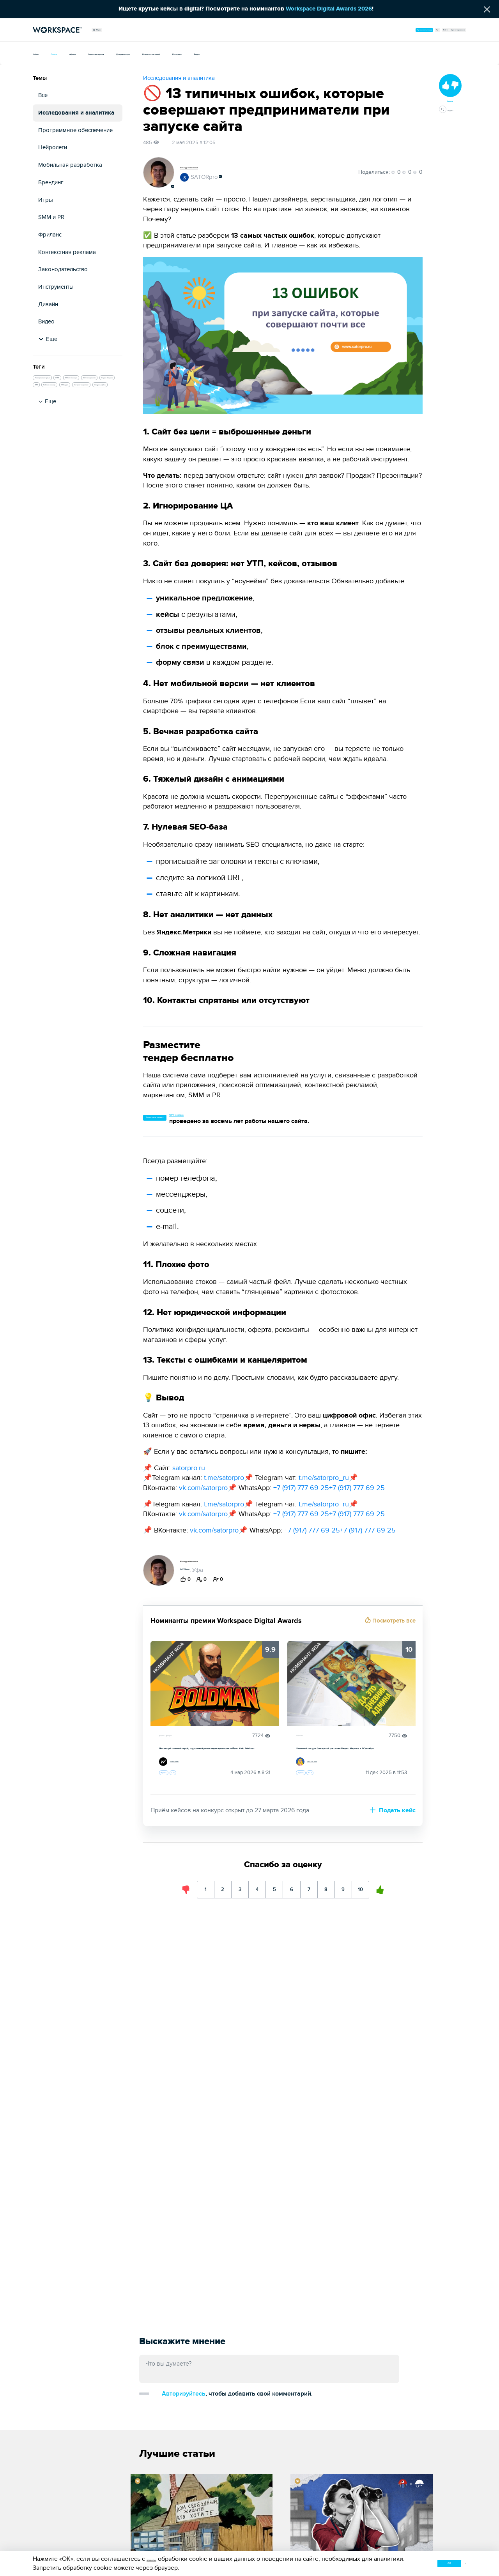 The height and width of the screenshot is (2576, 499). I want to click on Законодательство, so click(63, 269).